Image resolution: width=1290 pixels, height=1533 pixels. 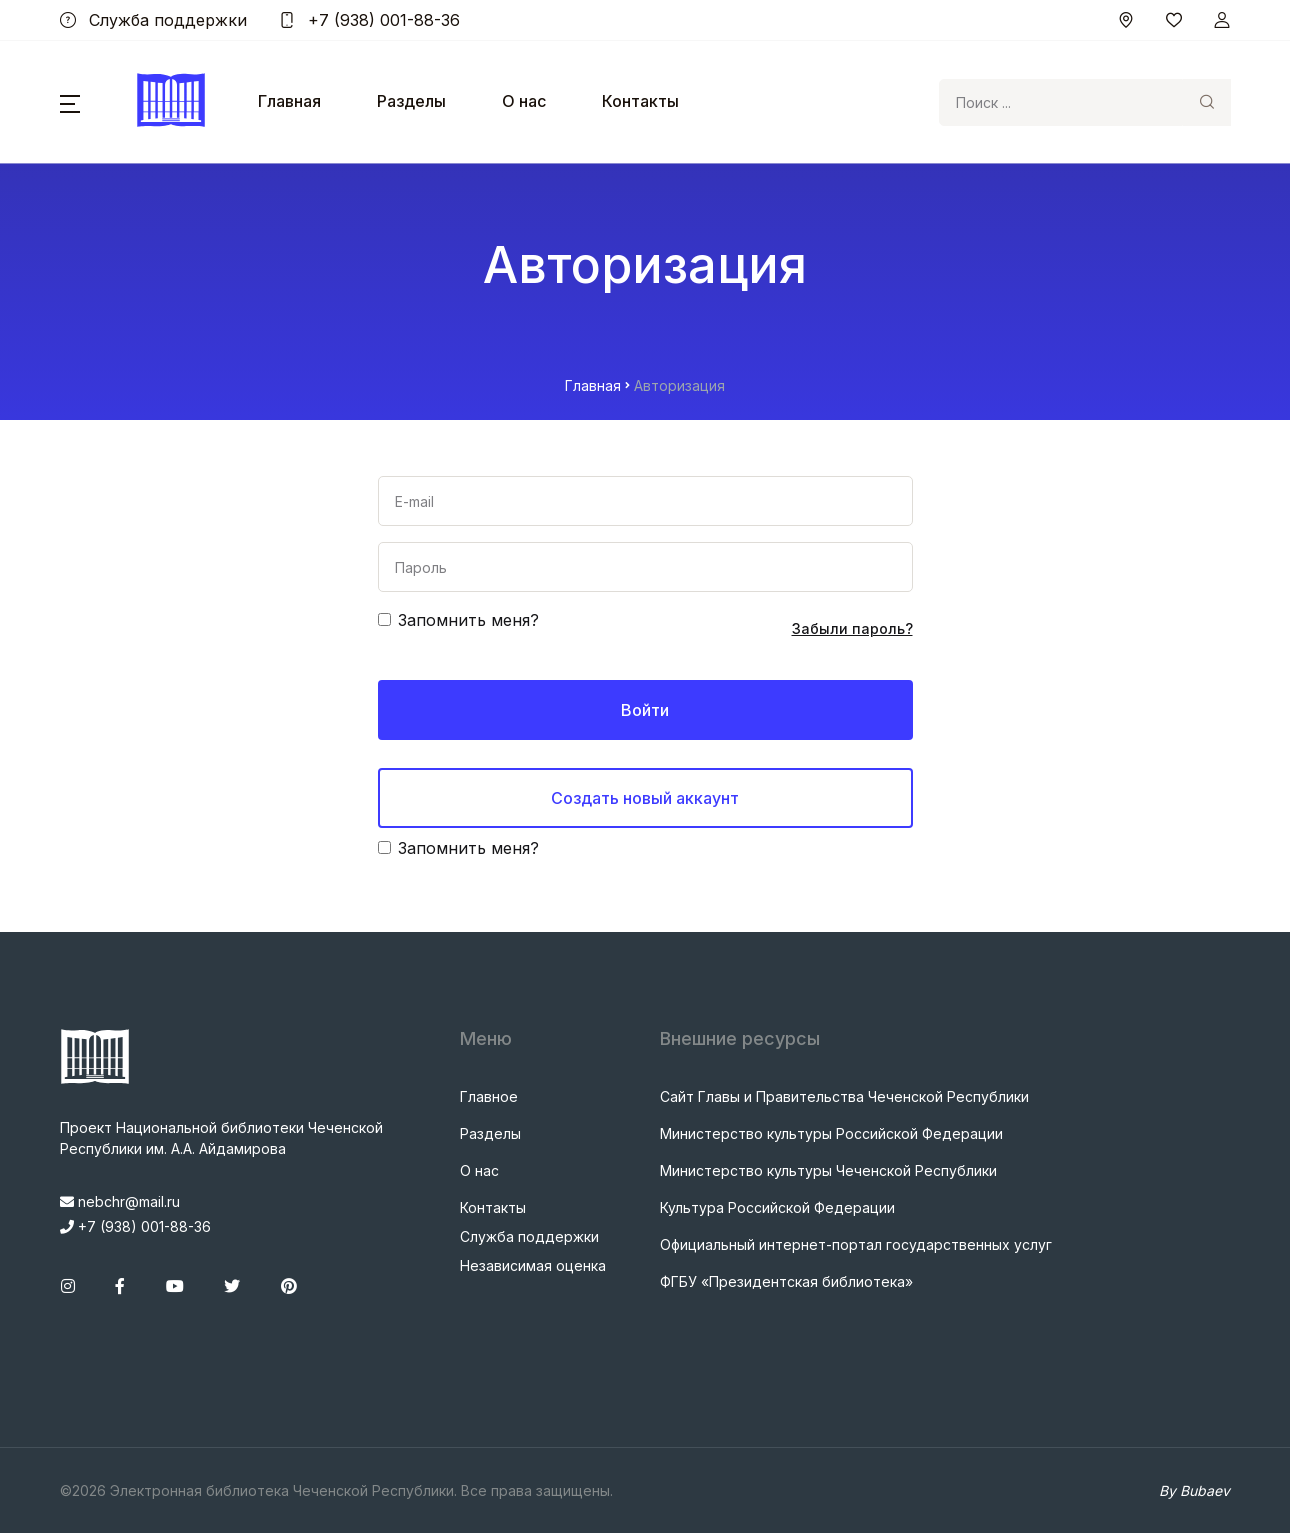 What do you see at coordinates (153, 20) in the screenshot?
I see `Служба поддержки` at bounding box center [153, 20].